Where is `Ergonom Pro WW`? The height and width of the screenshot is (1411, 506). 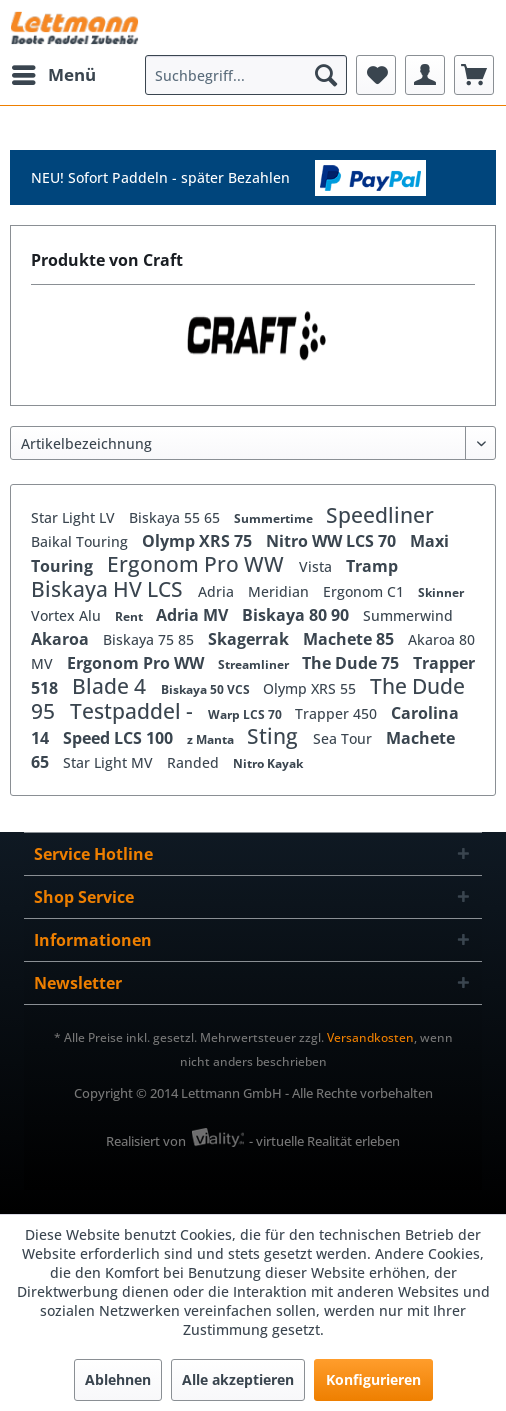 Ergonom Pro WW is located at coordinates (198, 564).